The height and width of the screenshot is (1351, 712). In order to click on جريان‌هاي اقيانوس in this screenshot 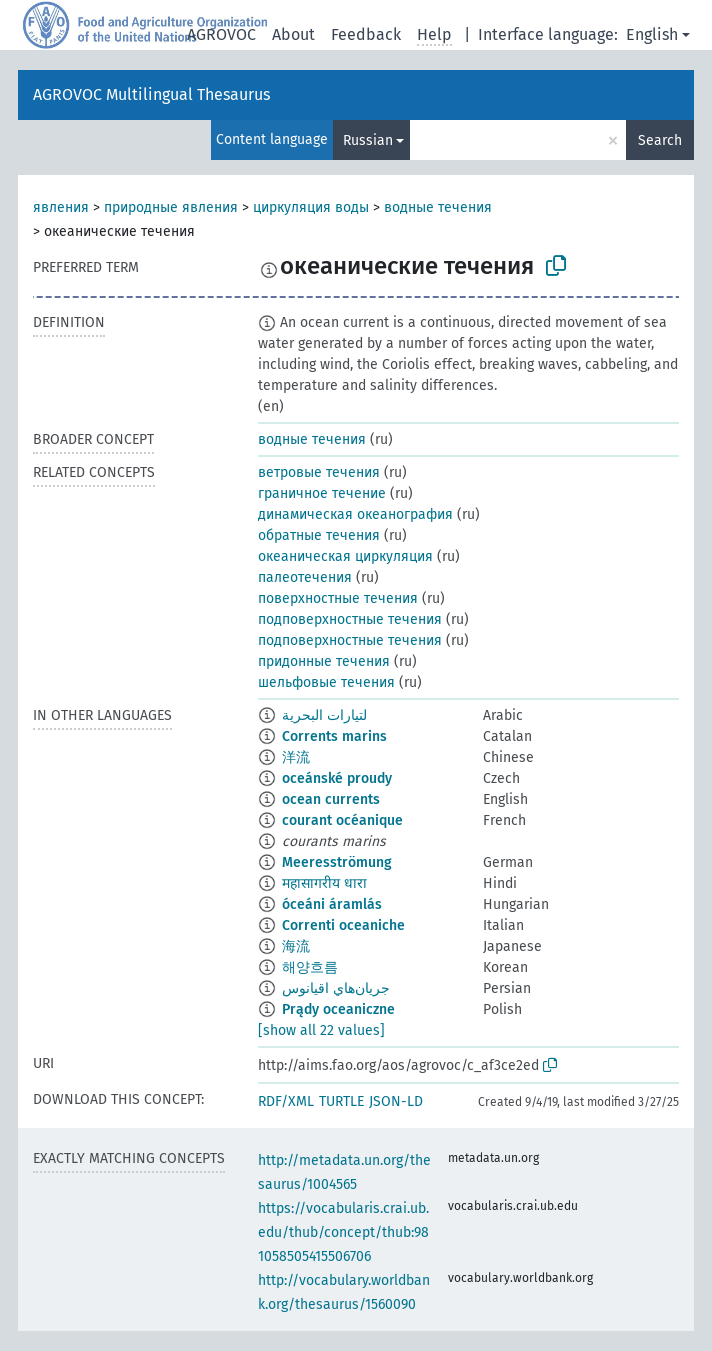, I will do `click(336, 988)`.